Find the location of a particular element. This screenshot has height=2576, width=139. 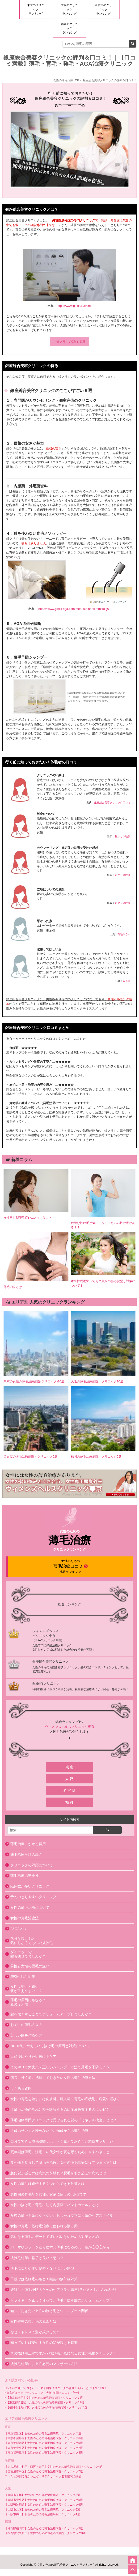

銀クリ体験談 is located at coordinates (123, 836).